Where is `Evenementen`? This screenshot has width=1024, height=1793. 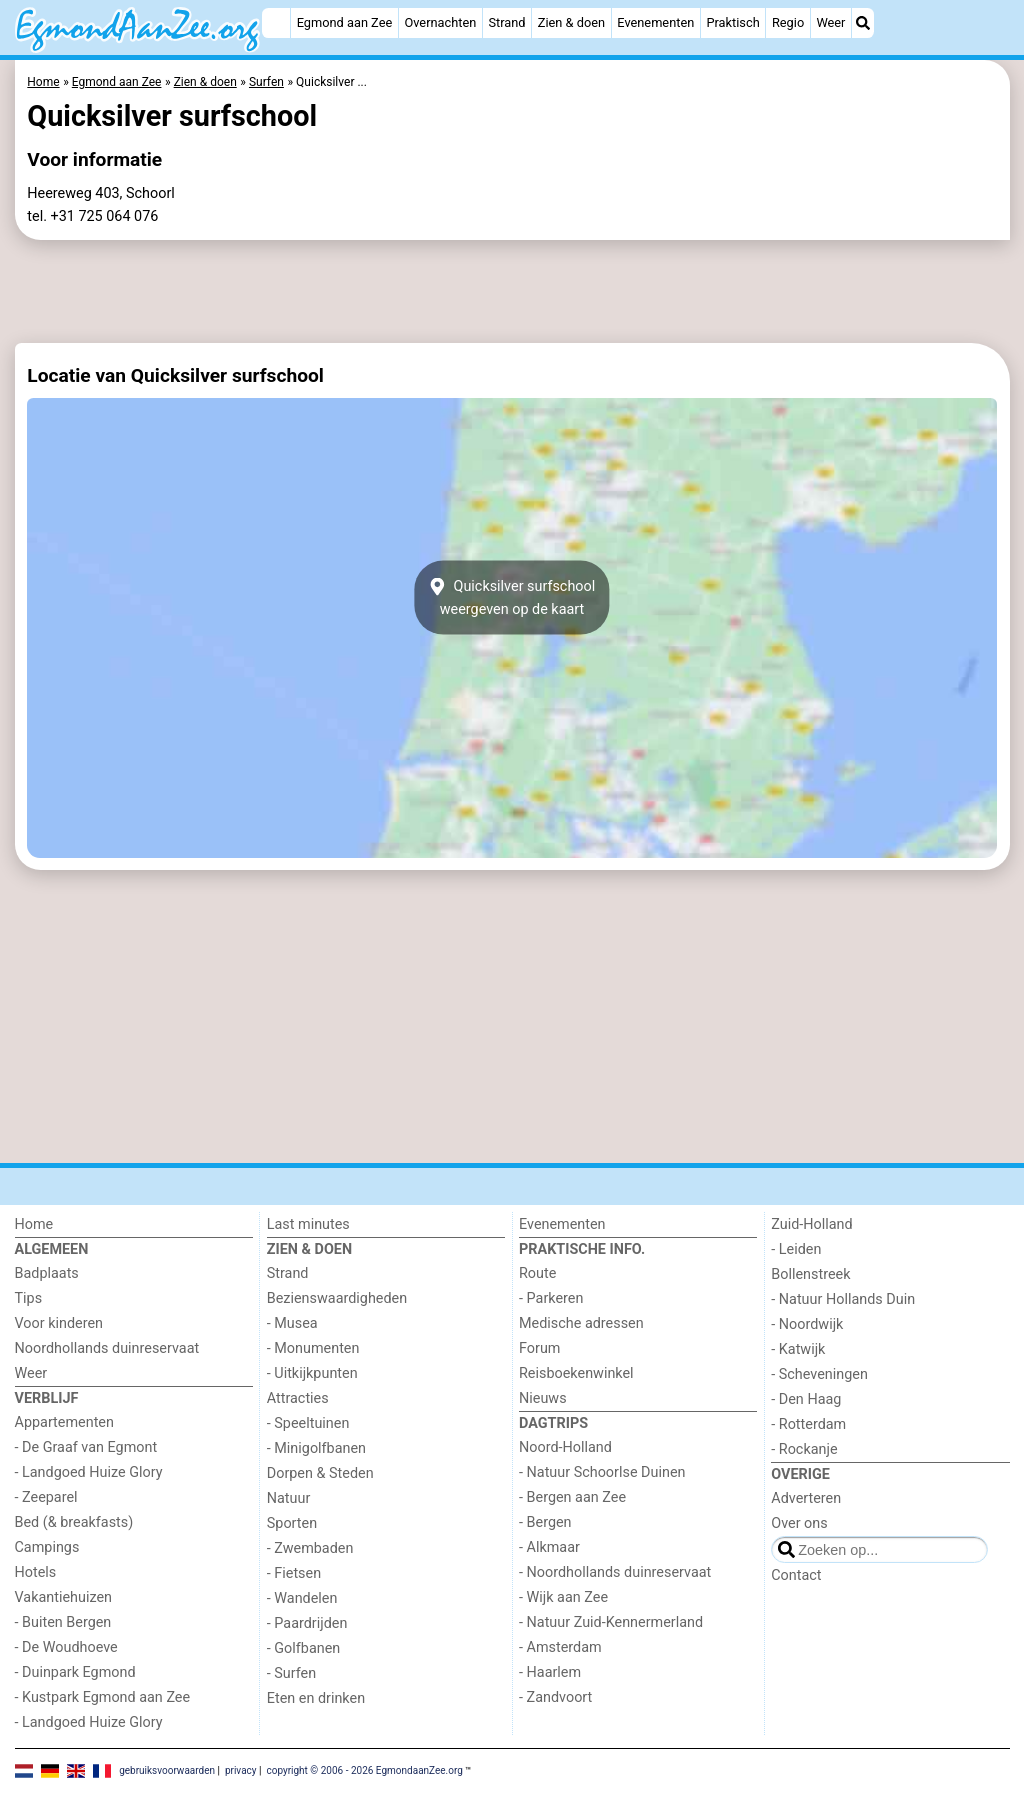 Evenementen is located at coordinates (655, 22).